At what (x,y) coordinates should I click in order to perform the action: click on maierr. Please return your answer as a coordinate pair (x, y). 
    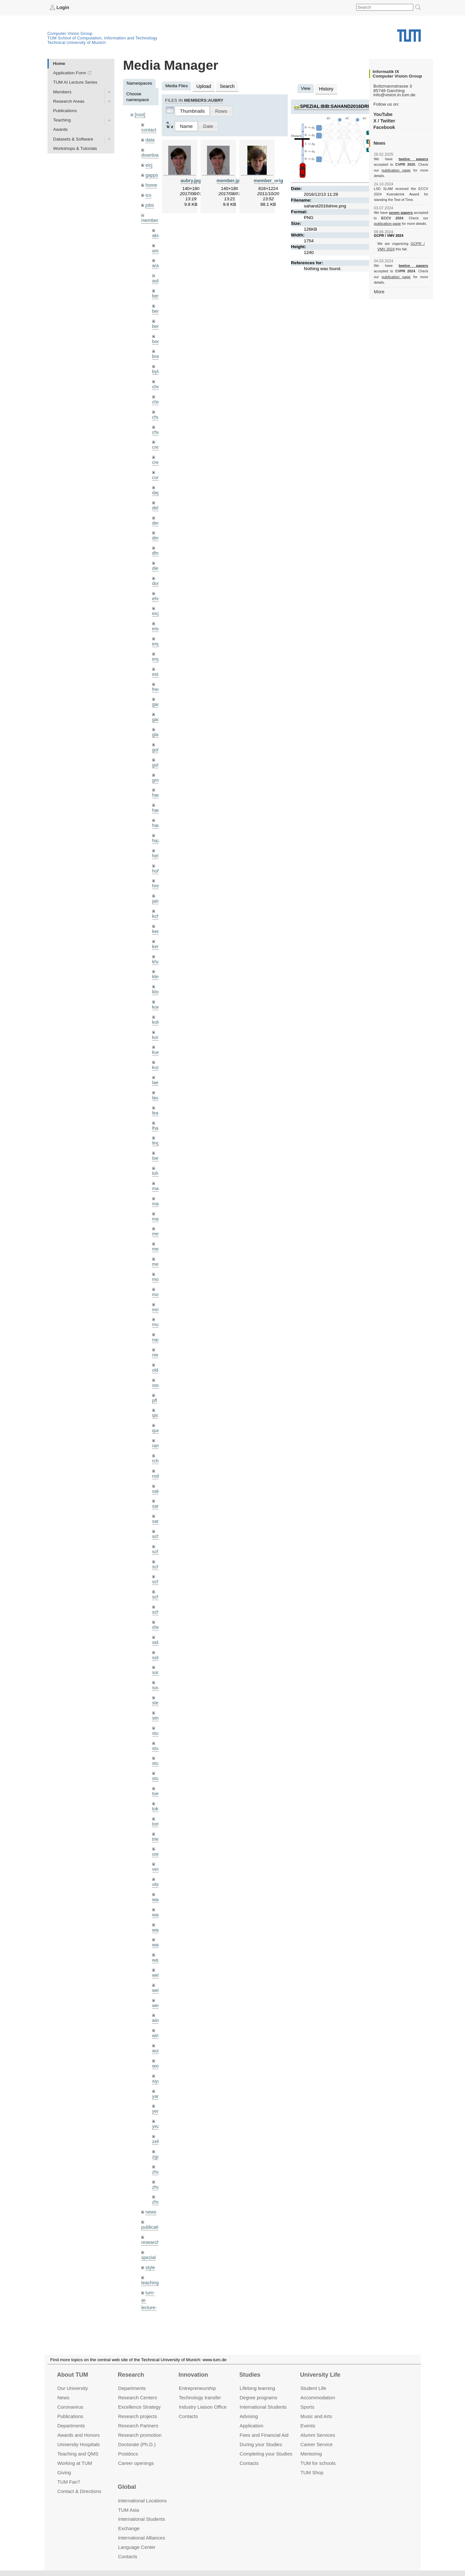
    Looking at the image, I should click on (158, 1158).